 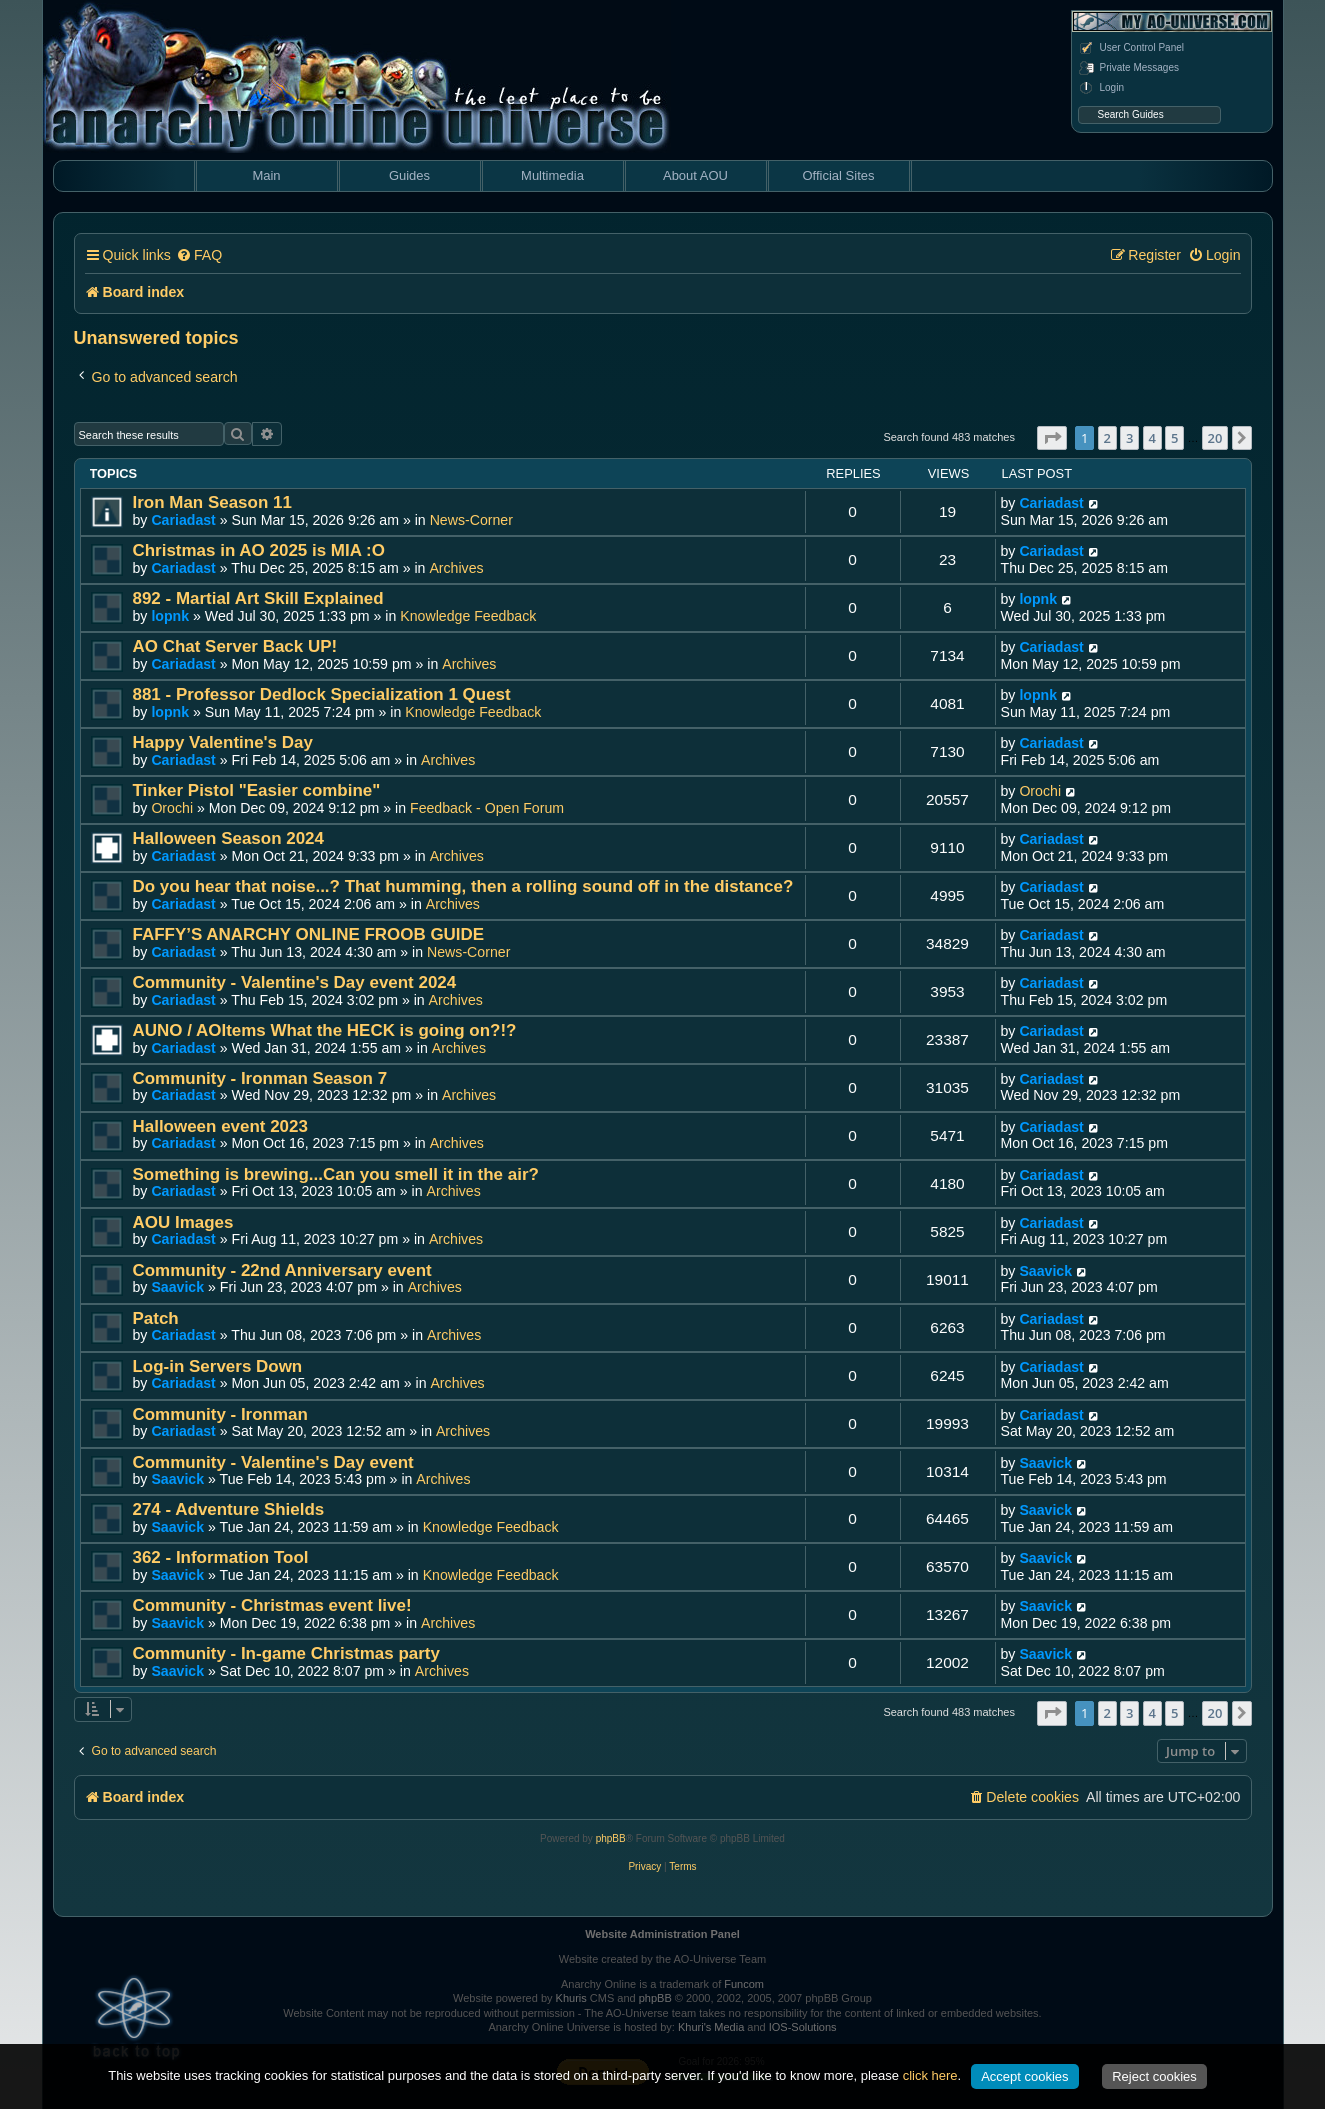 I want to click on 362 - Information Tool, so click(x=221, y=1557).